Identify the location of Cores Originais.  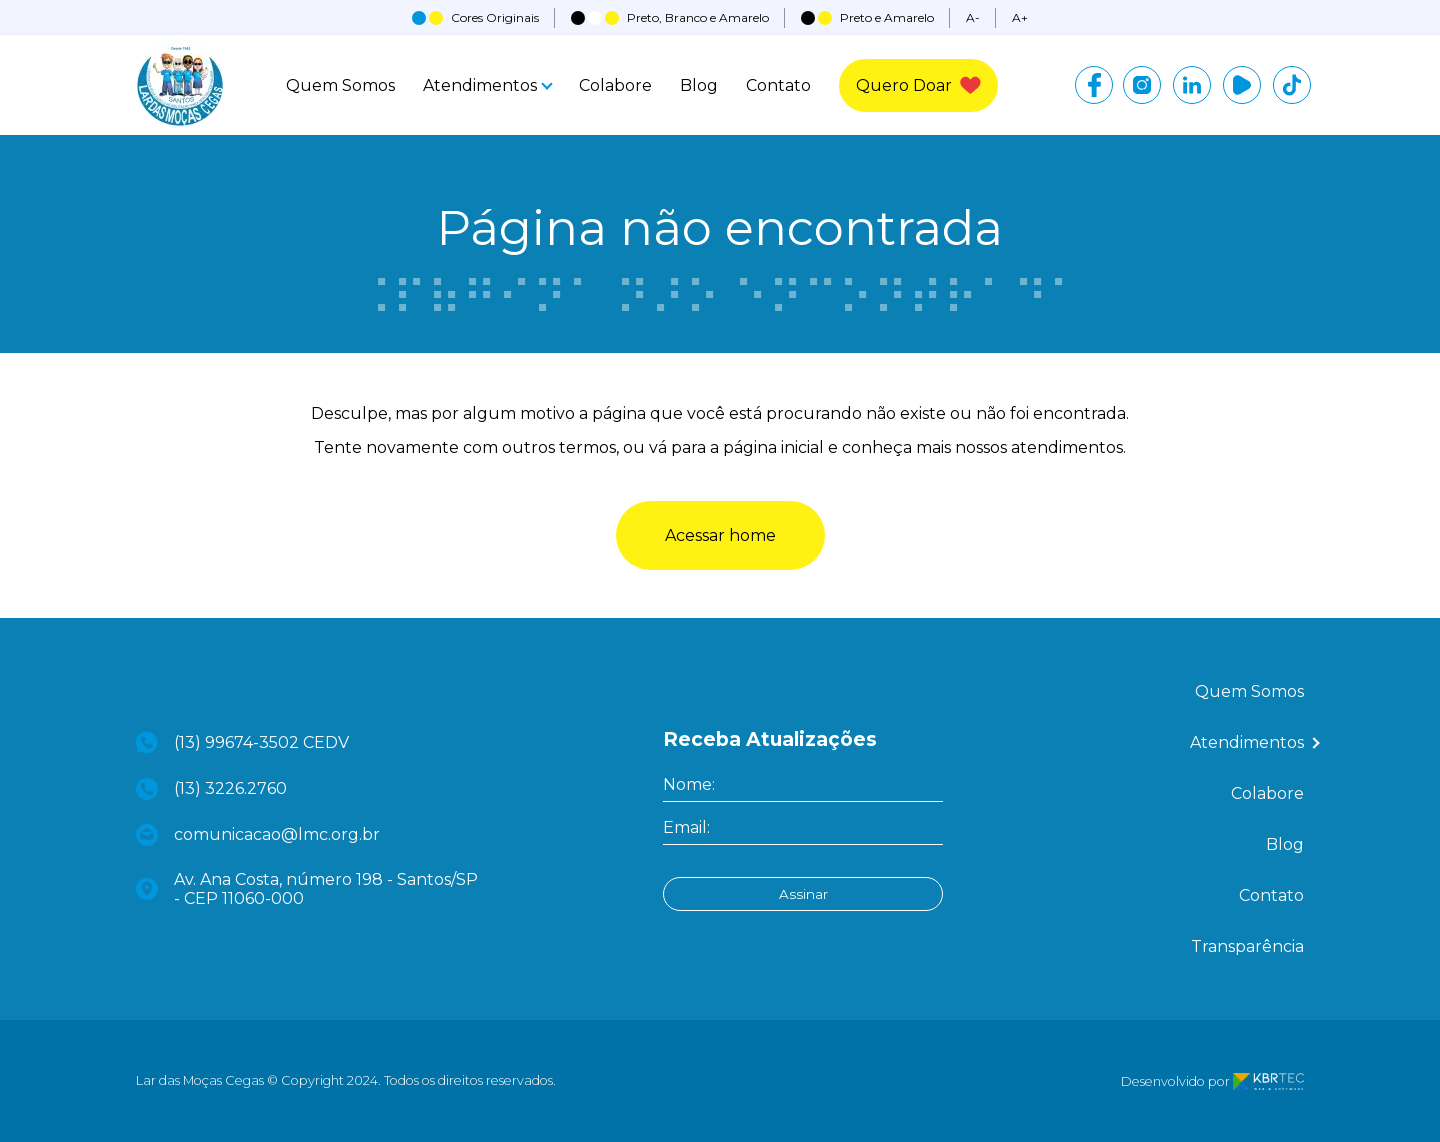
(475, 17).